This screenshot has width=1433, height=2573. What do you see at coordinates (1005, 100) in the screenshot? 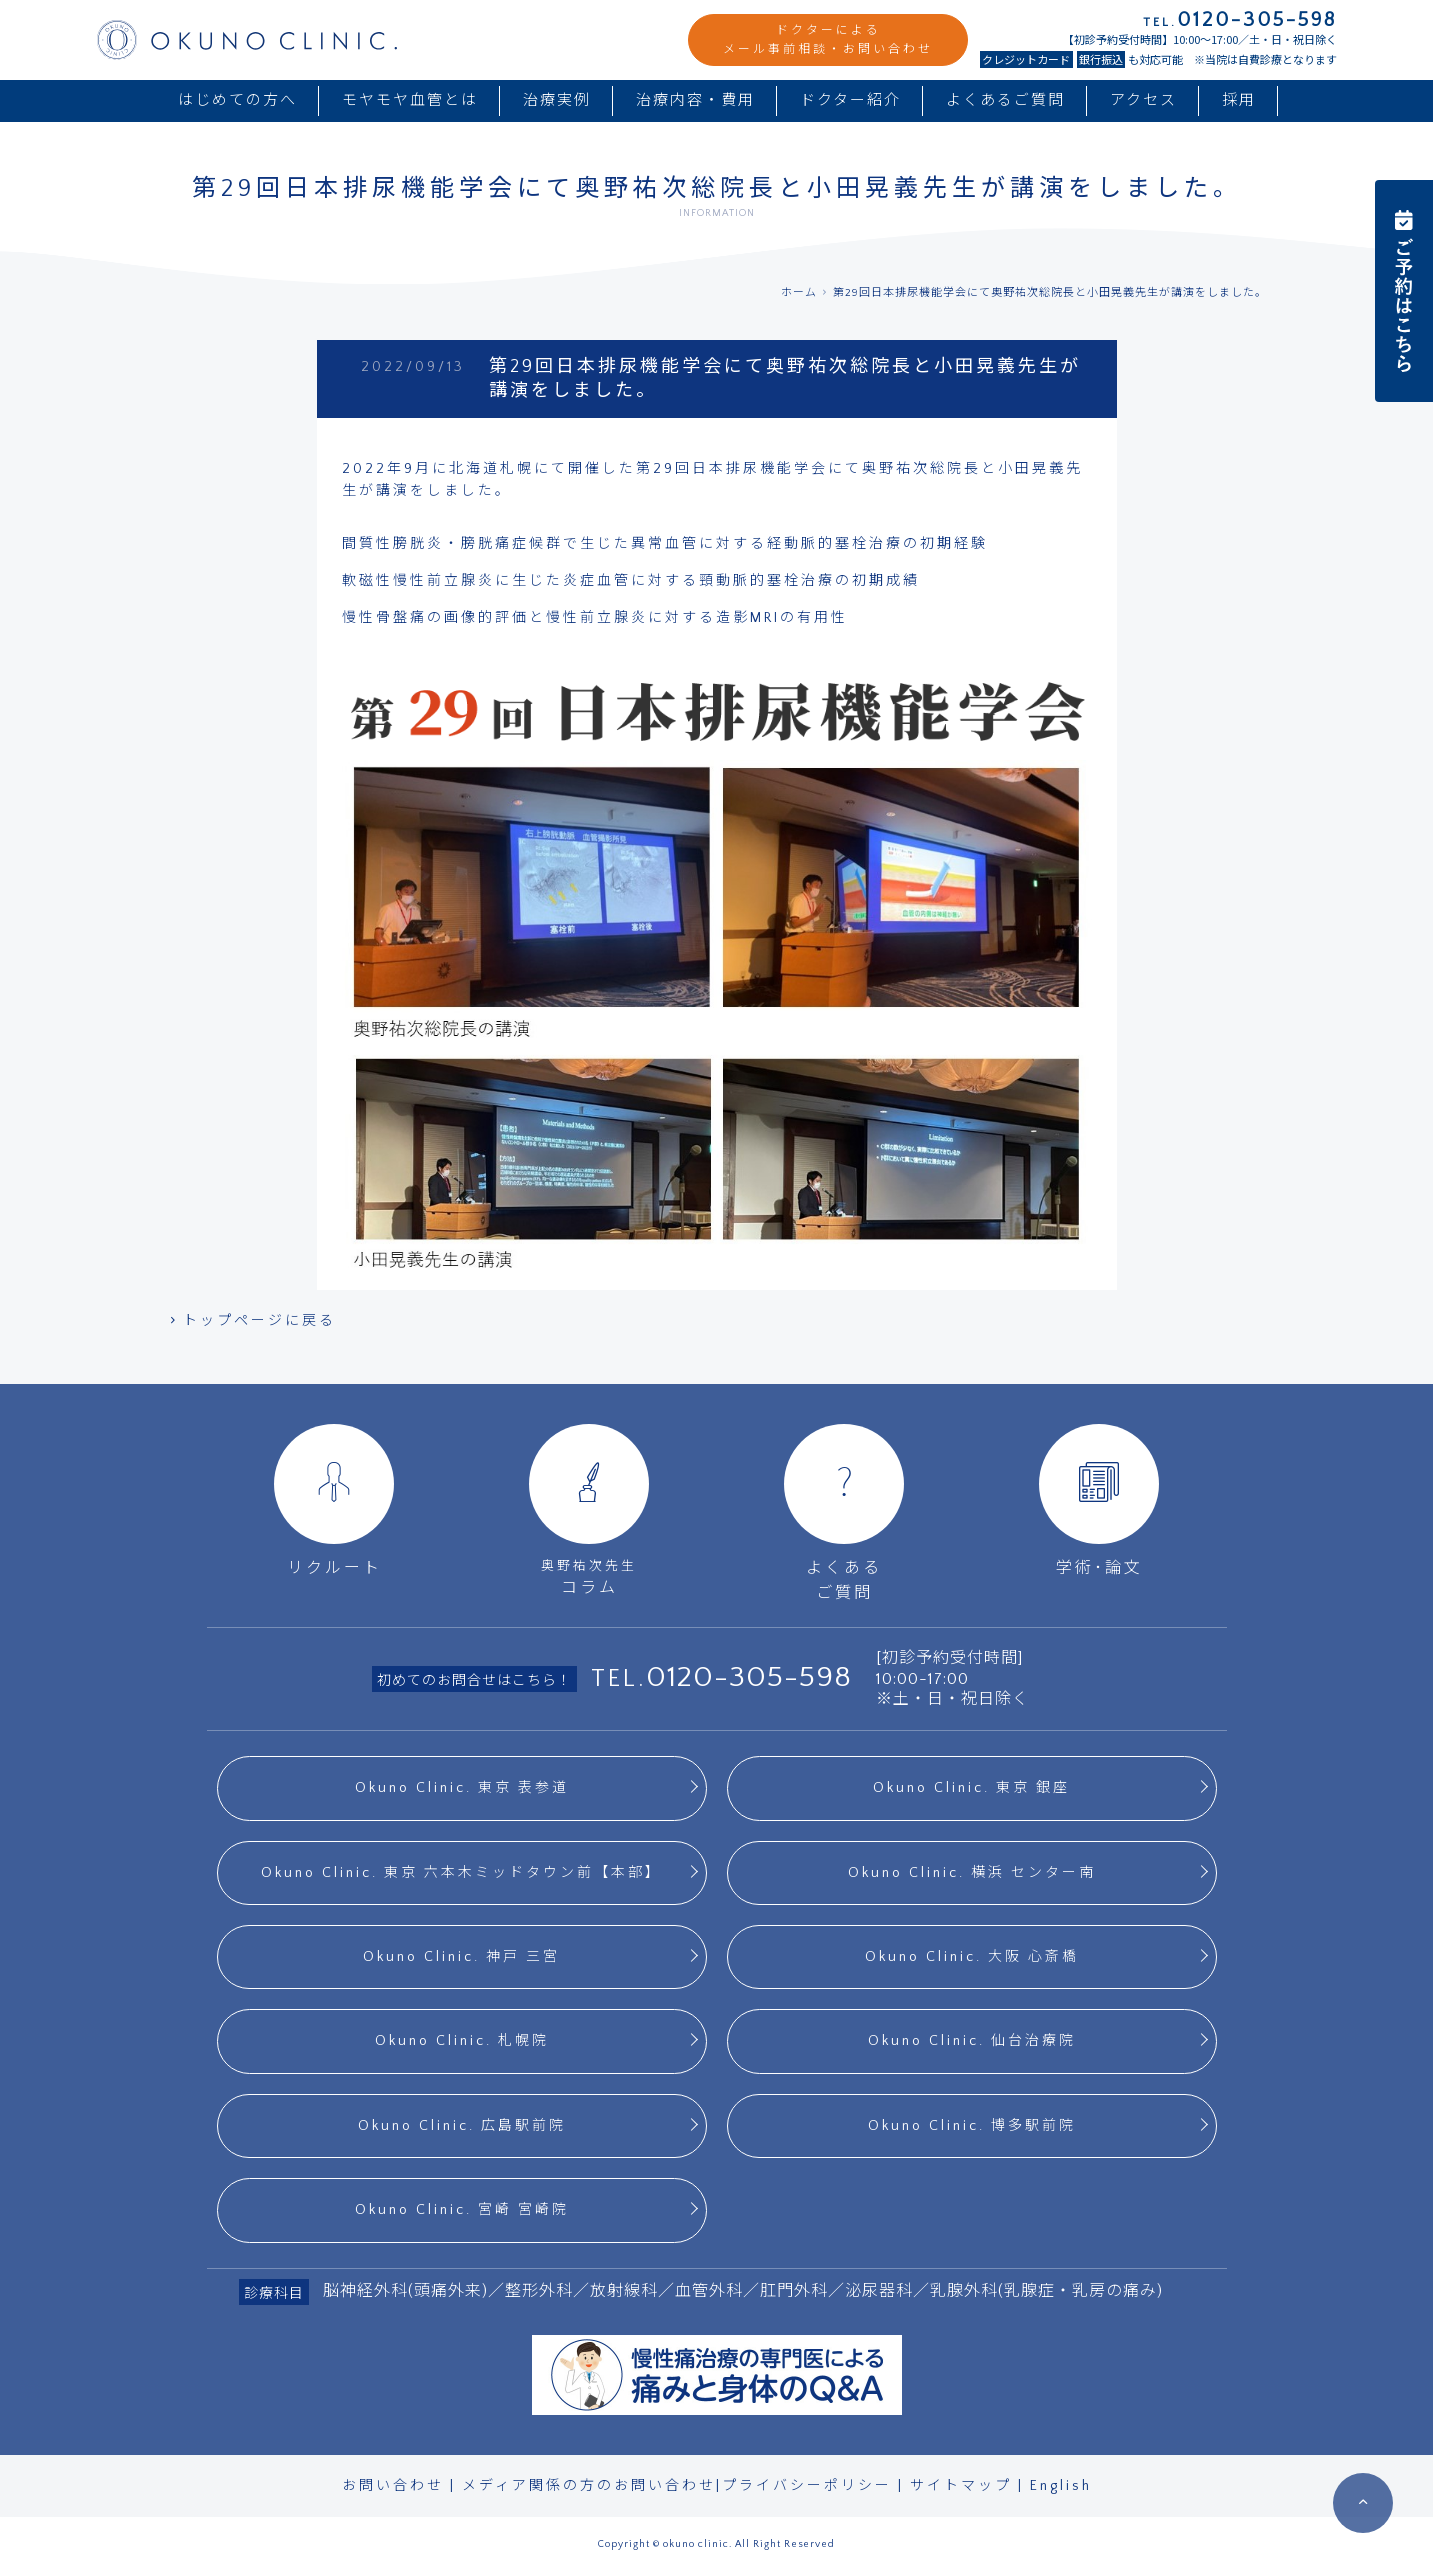
I see `よくあるご質問` at bounding box center [1005, 100].